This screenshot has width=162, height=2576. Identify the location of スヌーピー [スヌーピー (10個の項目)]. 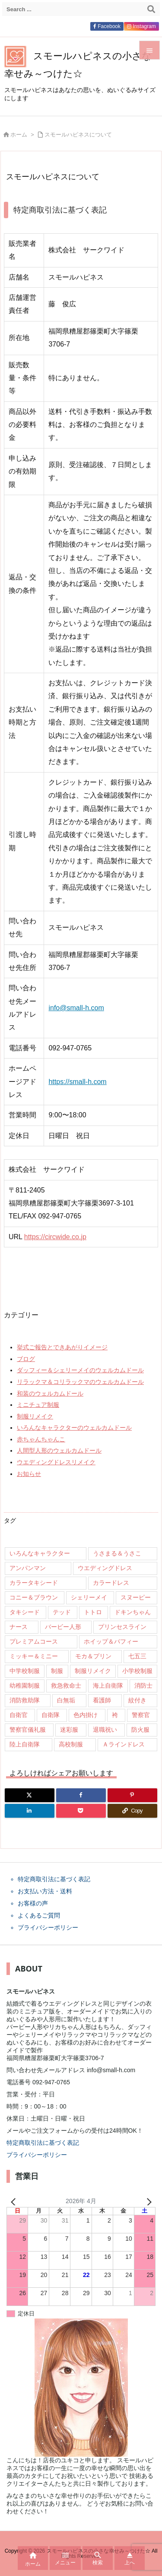
(136, 1597).